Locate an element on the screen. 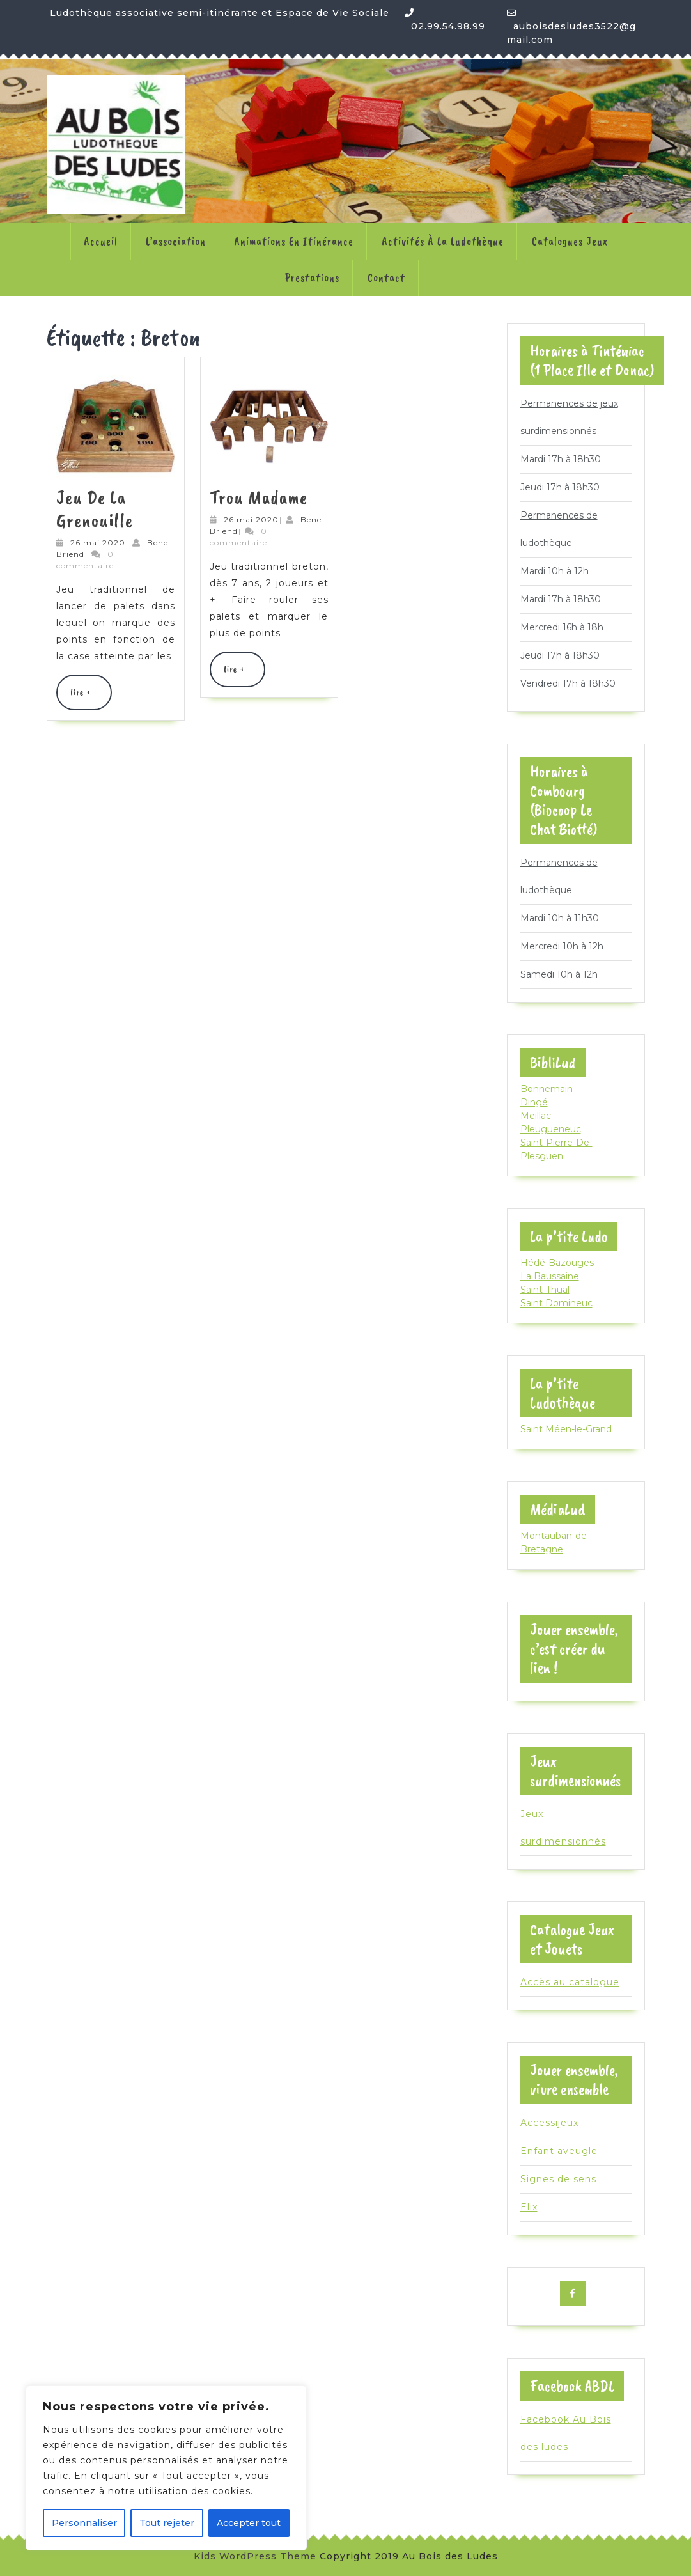 The width and height of the screenshot is (691, 2576). Saint-Thual is located at coordinates (545, 1289).